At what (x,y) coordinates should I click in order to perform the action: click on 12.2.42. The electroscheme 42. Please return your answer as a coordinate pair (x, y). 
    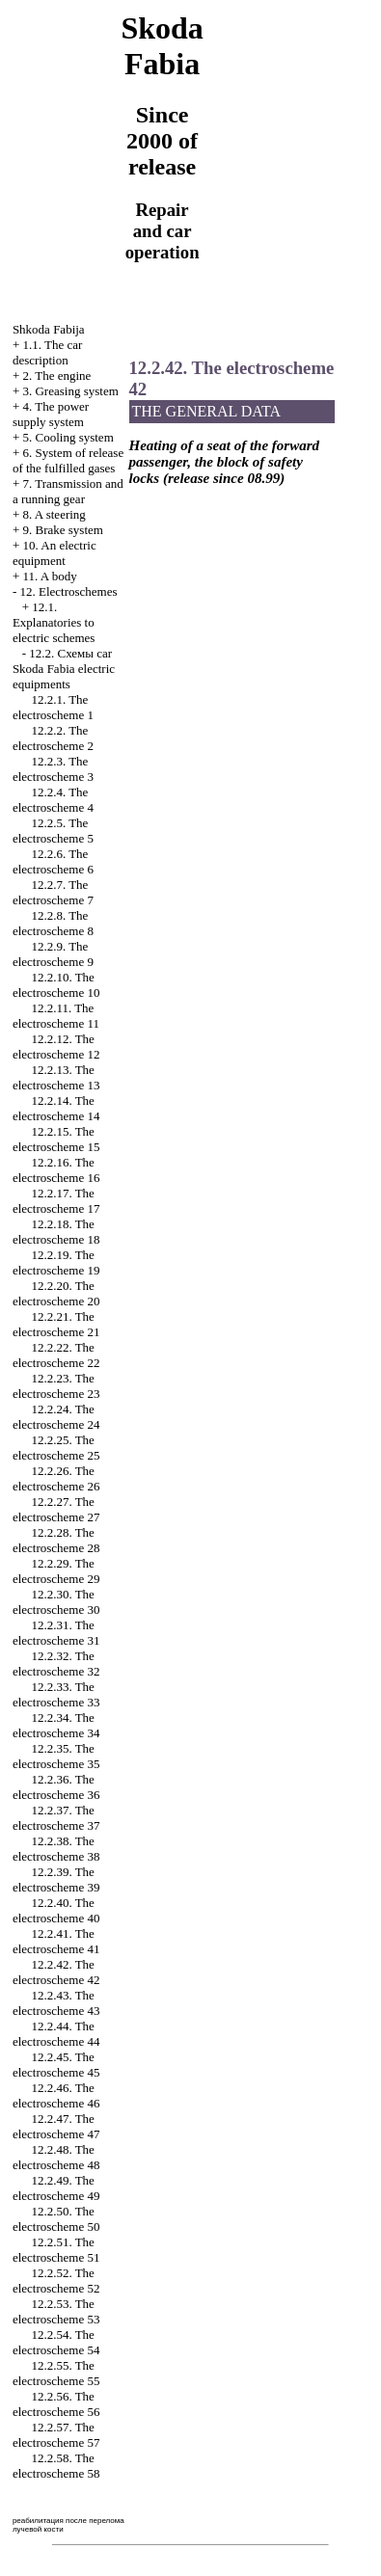
    Looking at the image, I should click on (56, 1972).